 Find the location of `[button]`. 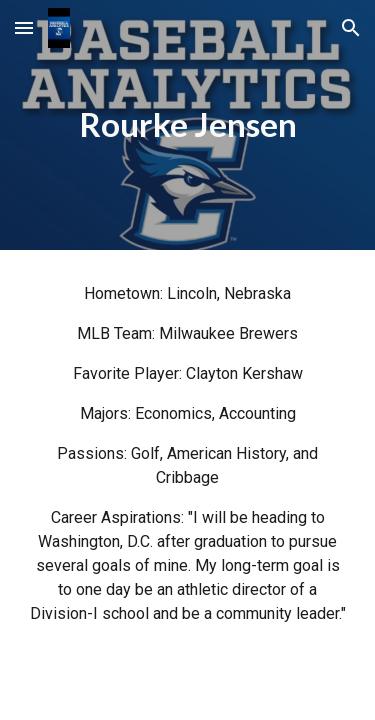

[button] is located at coordinates (24, 27).